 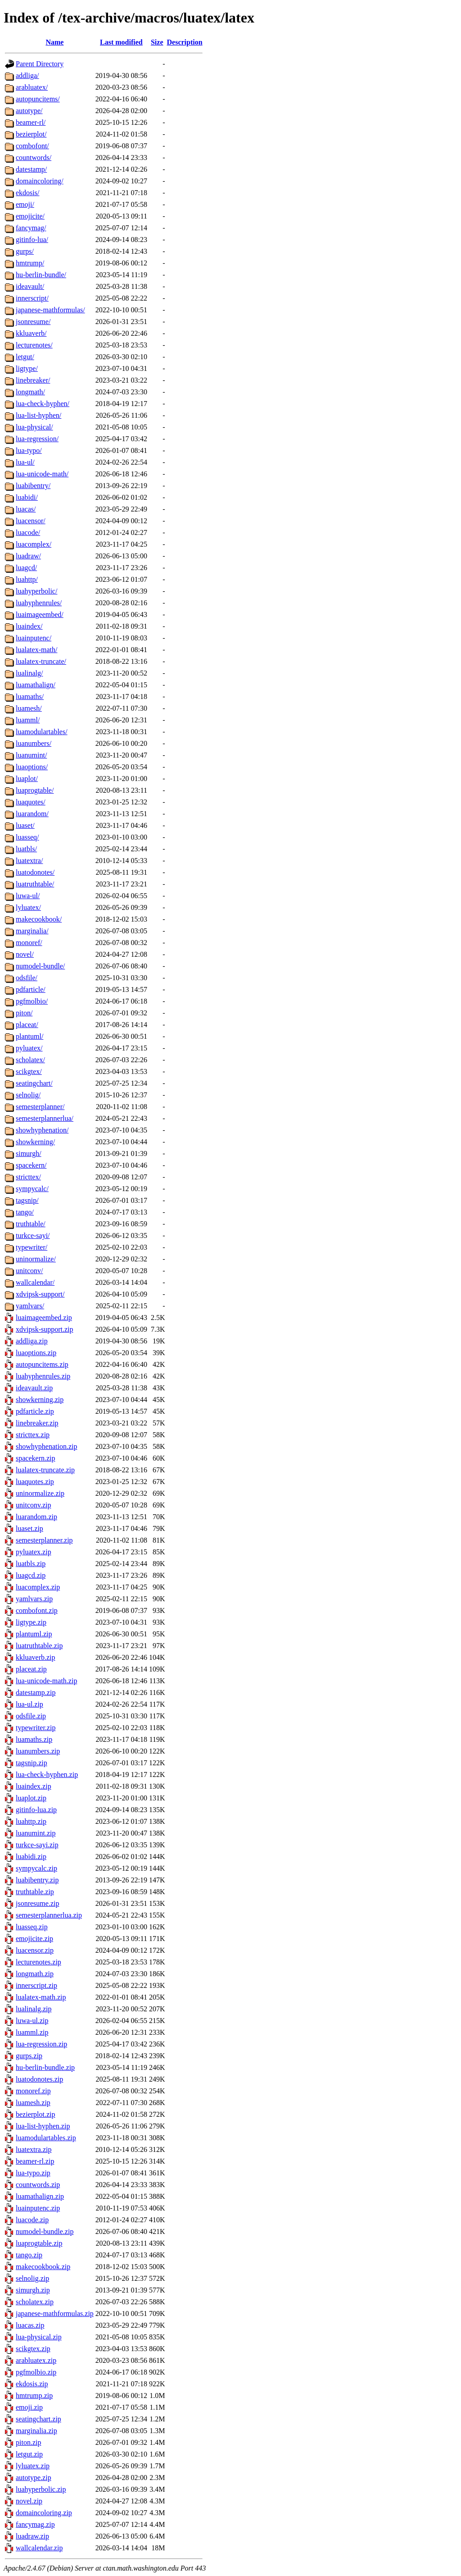 I want to click on turkce-sayi/, so click(x=33, y=1235).